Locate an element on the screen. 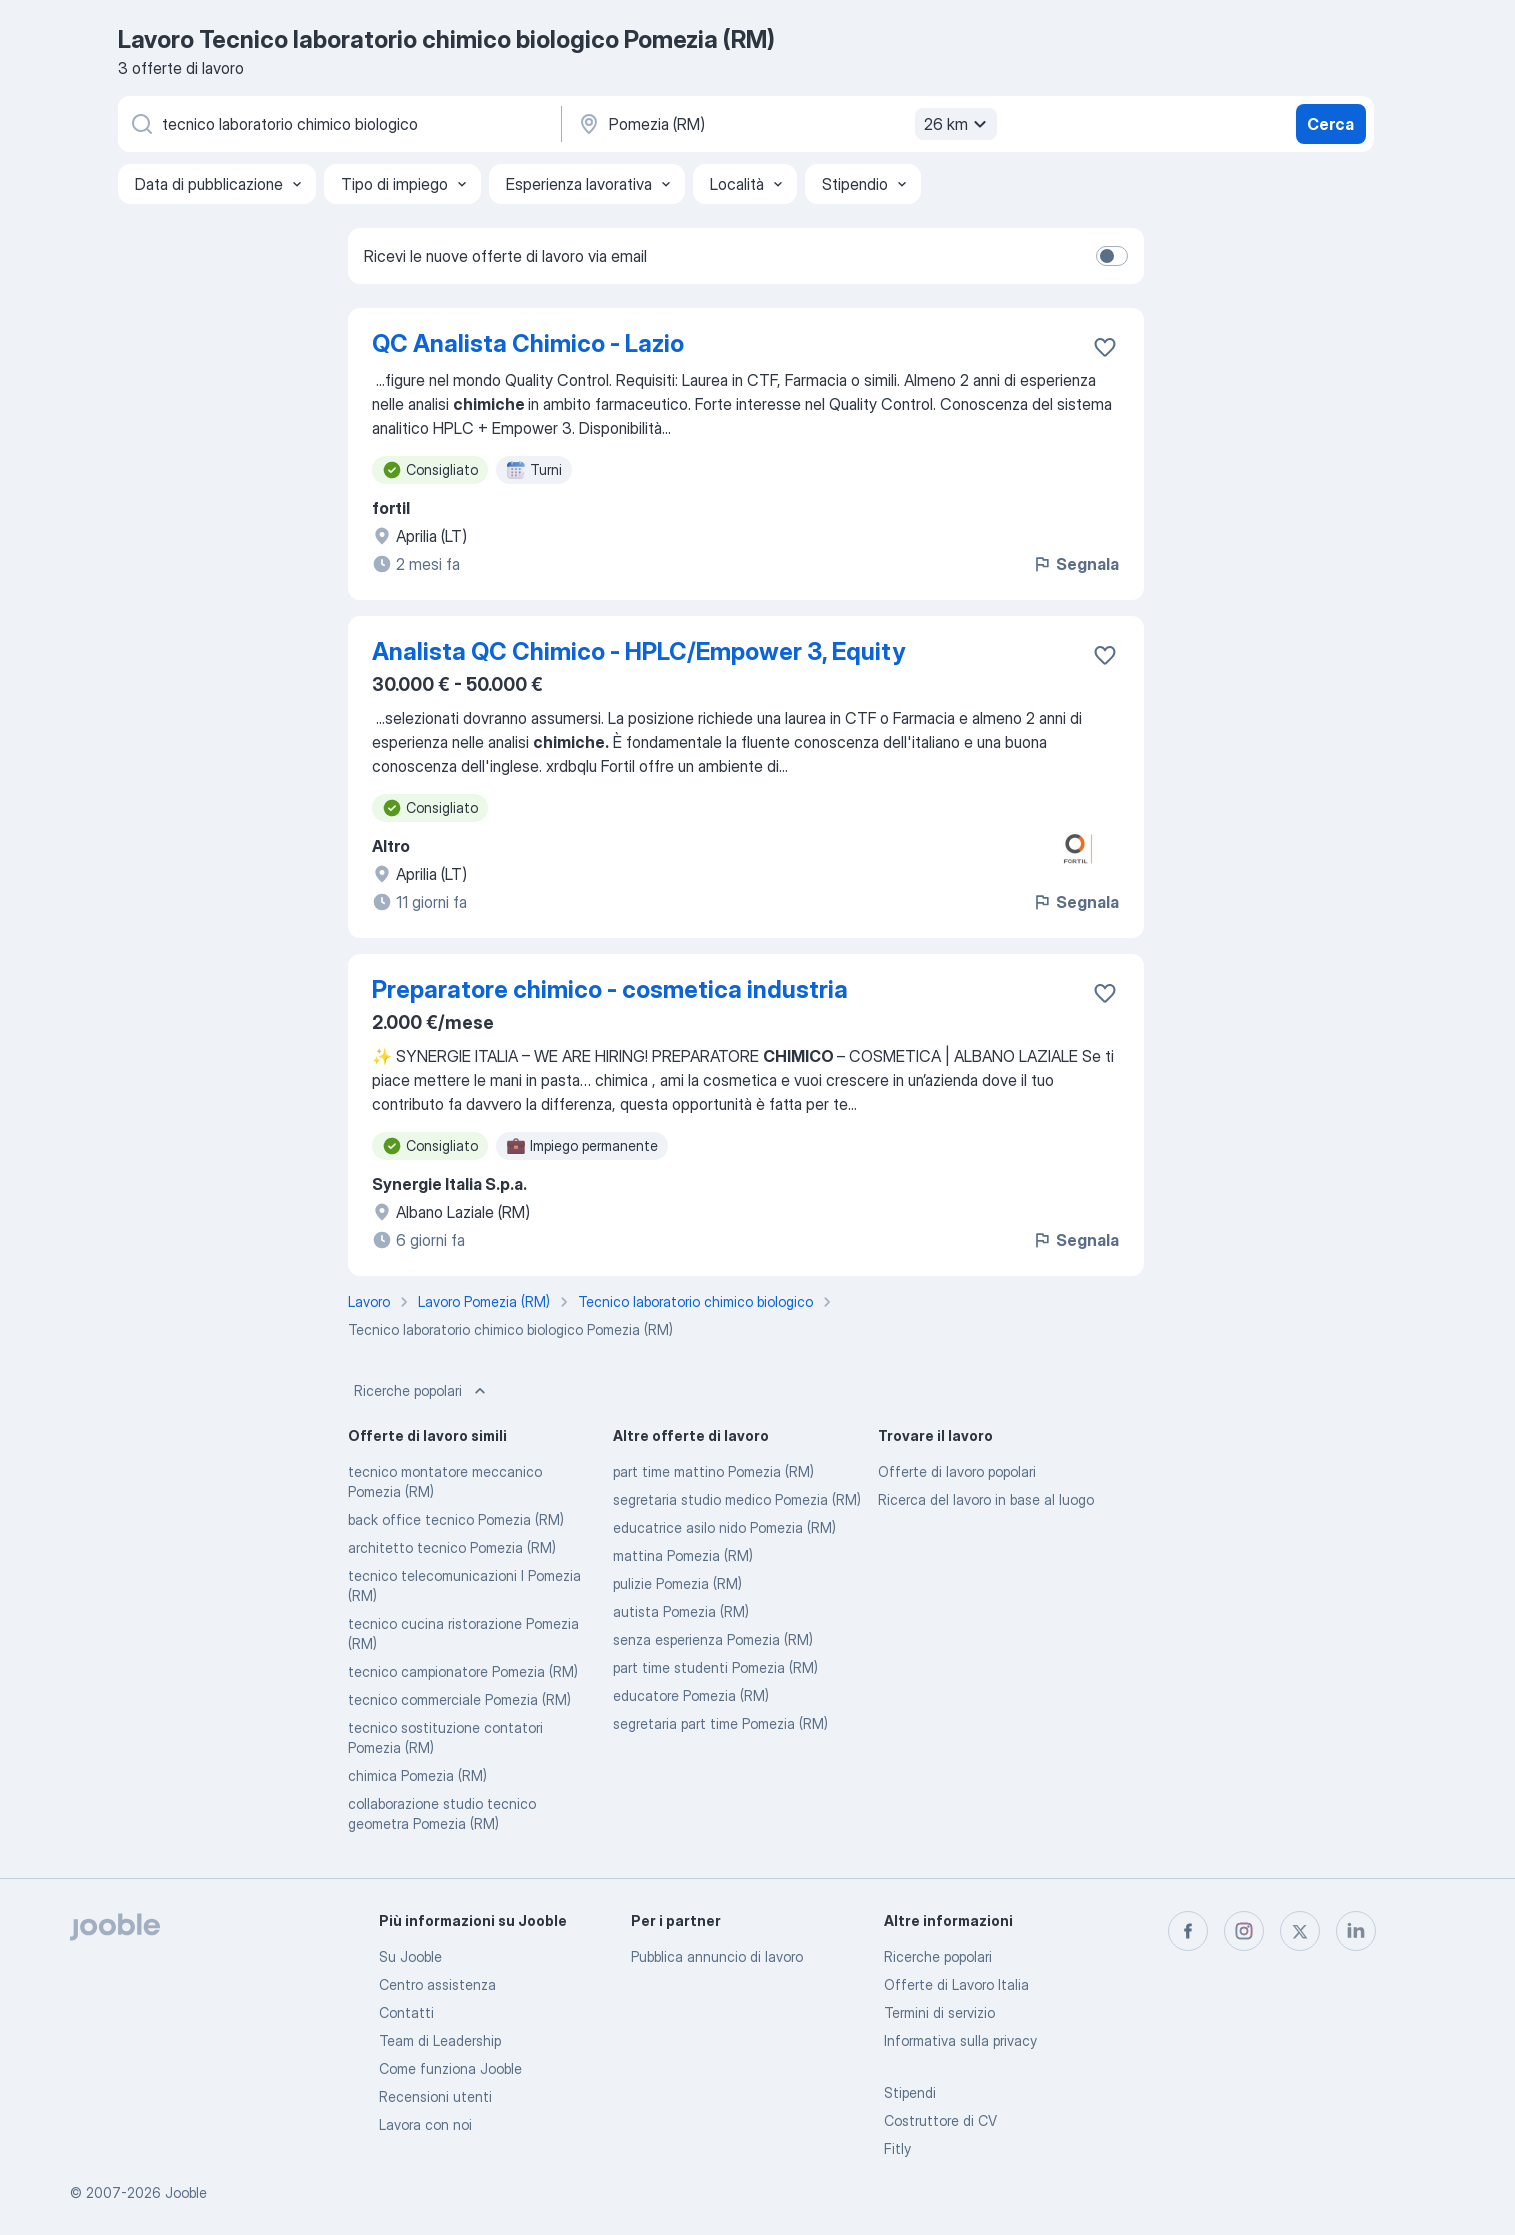 The width and height of the screenshot is (1515, 2235). Segnala is located at coordinates (1075, 564).